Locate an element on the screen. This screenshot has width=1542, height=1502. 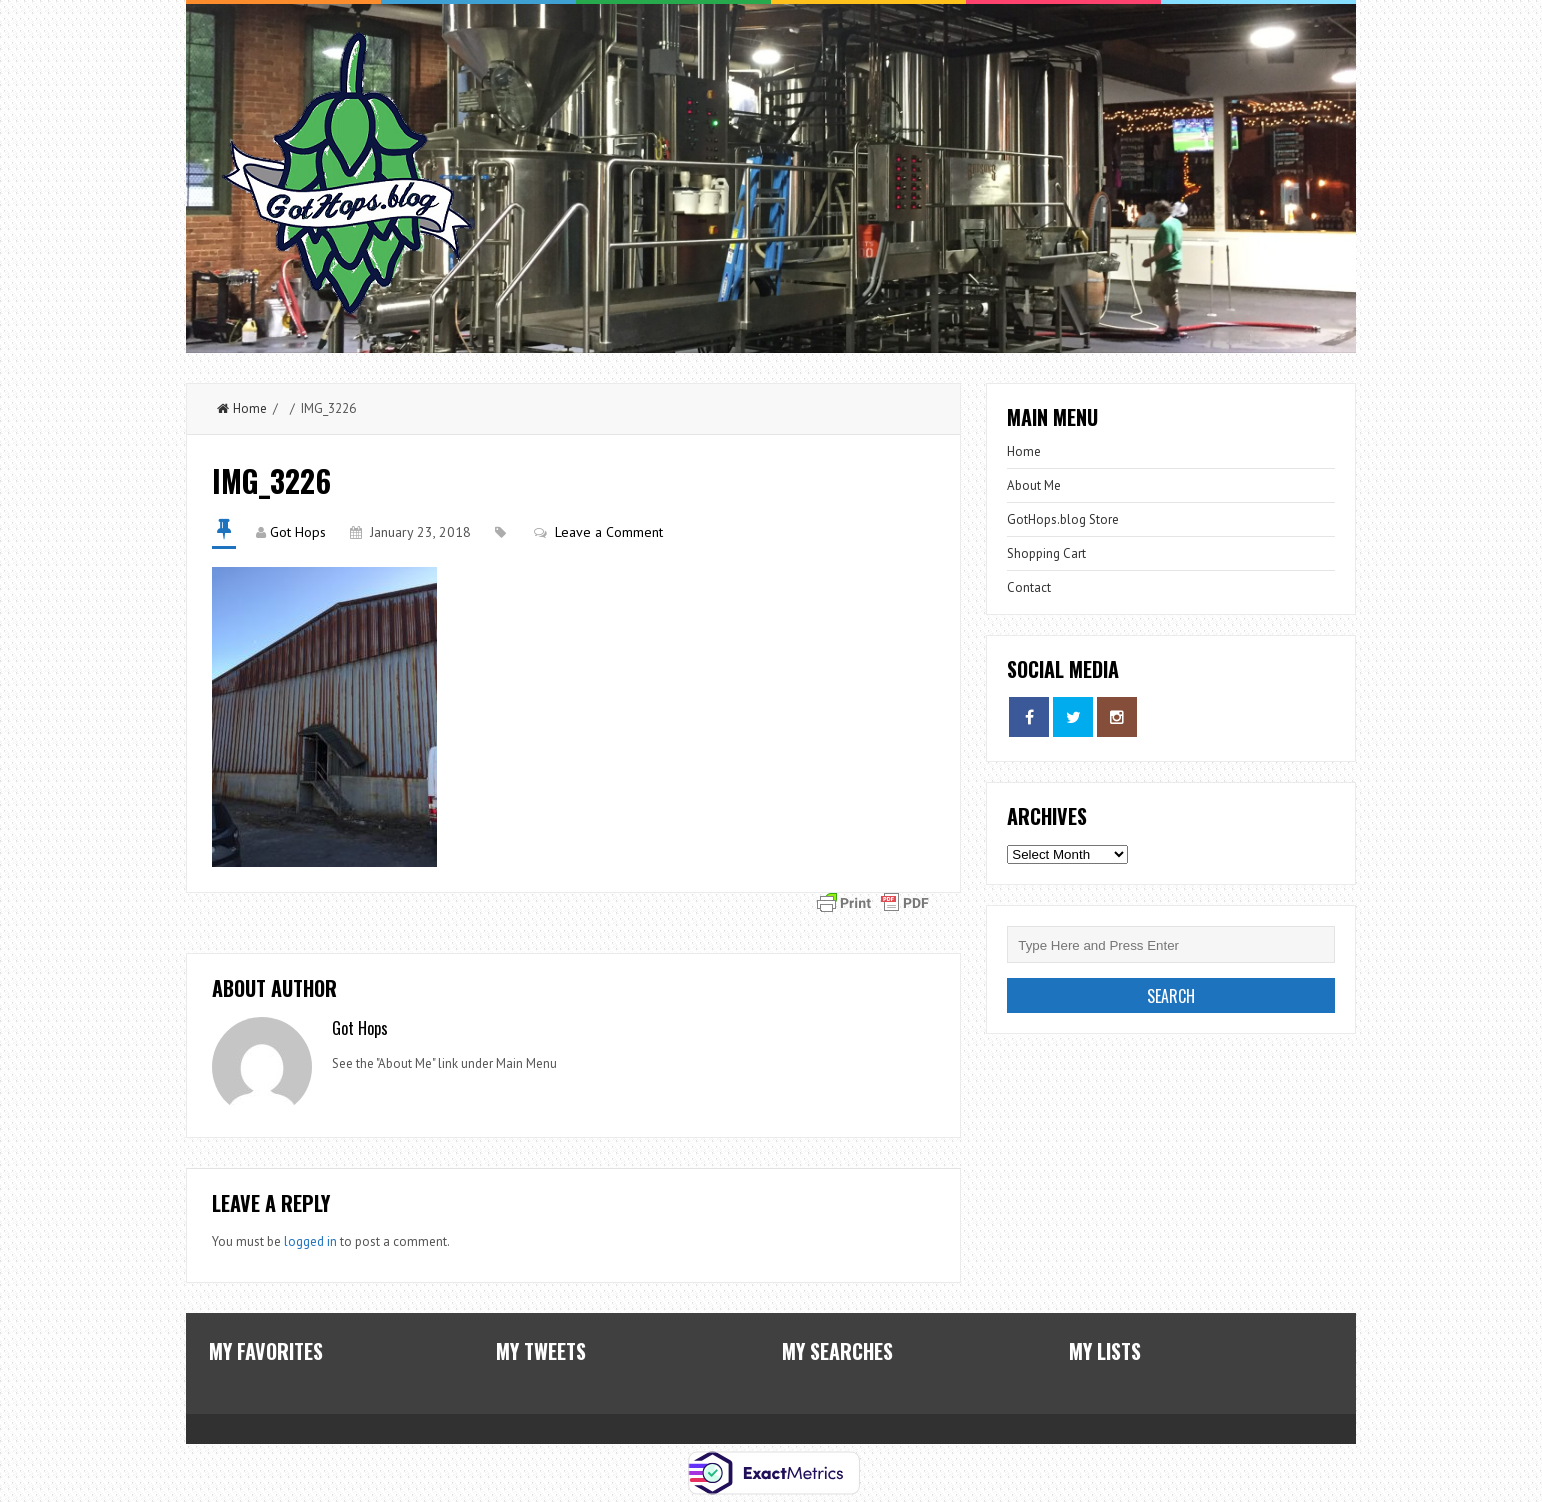
Got Hops is located at coordinates (298, 532).